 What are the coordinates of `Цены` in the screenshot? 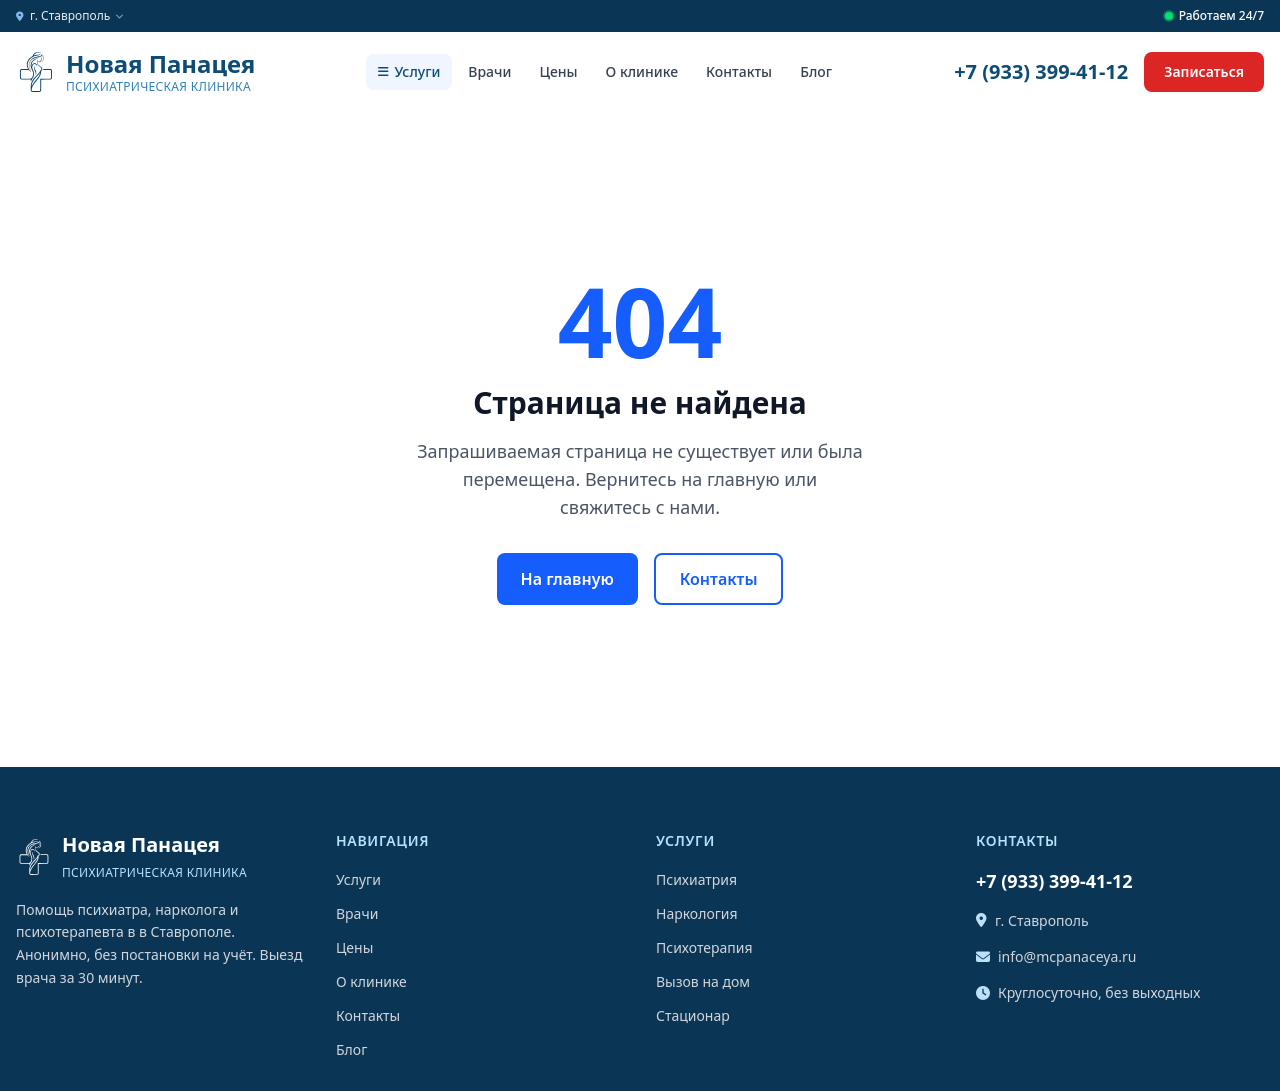 It's located at (558, 71).